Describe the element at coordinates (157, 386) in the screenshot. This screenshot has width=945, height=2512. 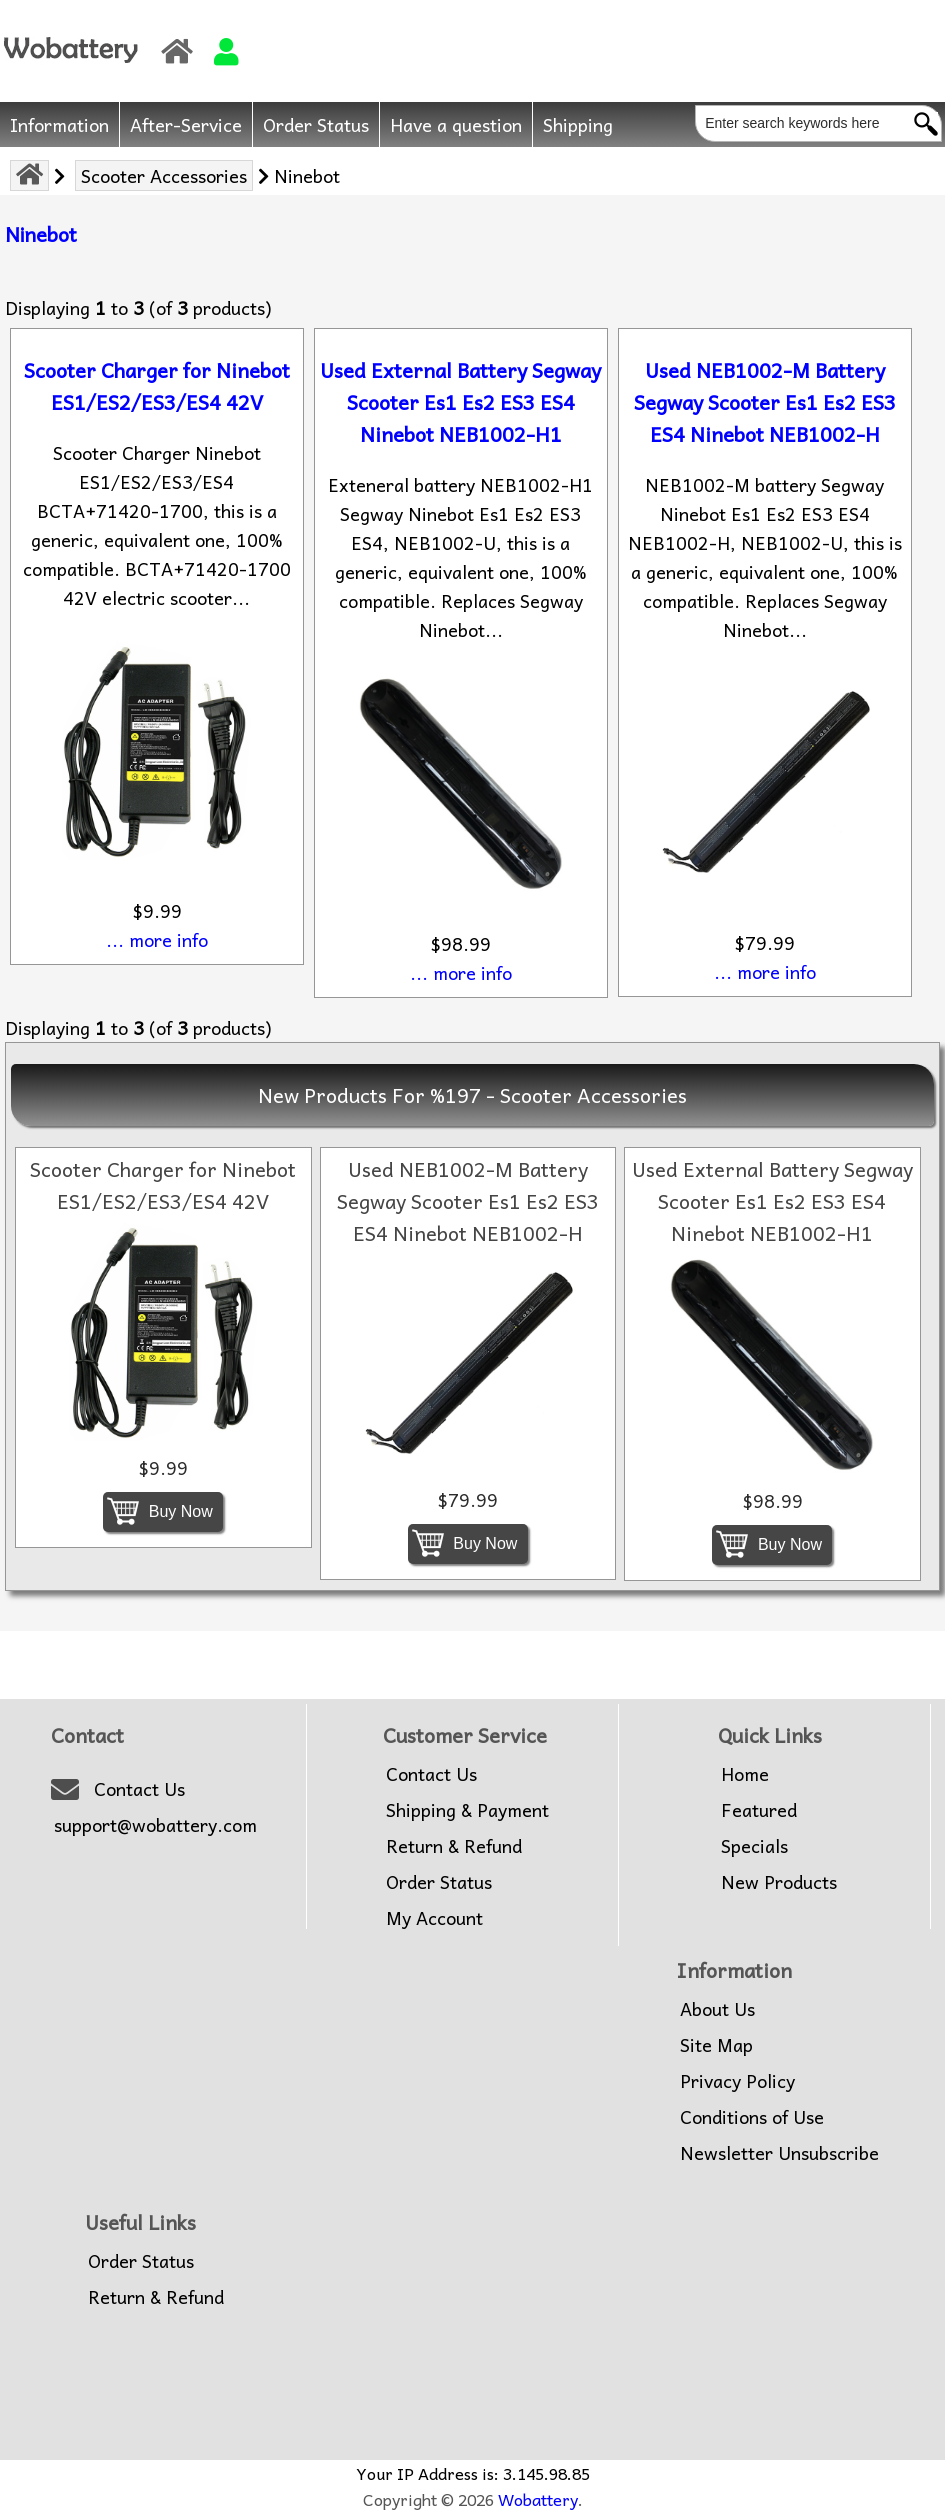
I see `Scooter Charger for Ninebot ES1/ES2/ES3/ES4 42V` at that location.